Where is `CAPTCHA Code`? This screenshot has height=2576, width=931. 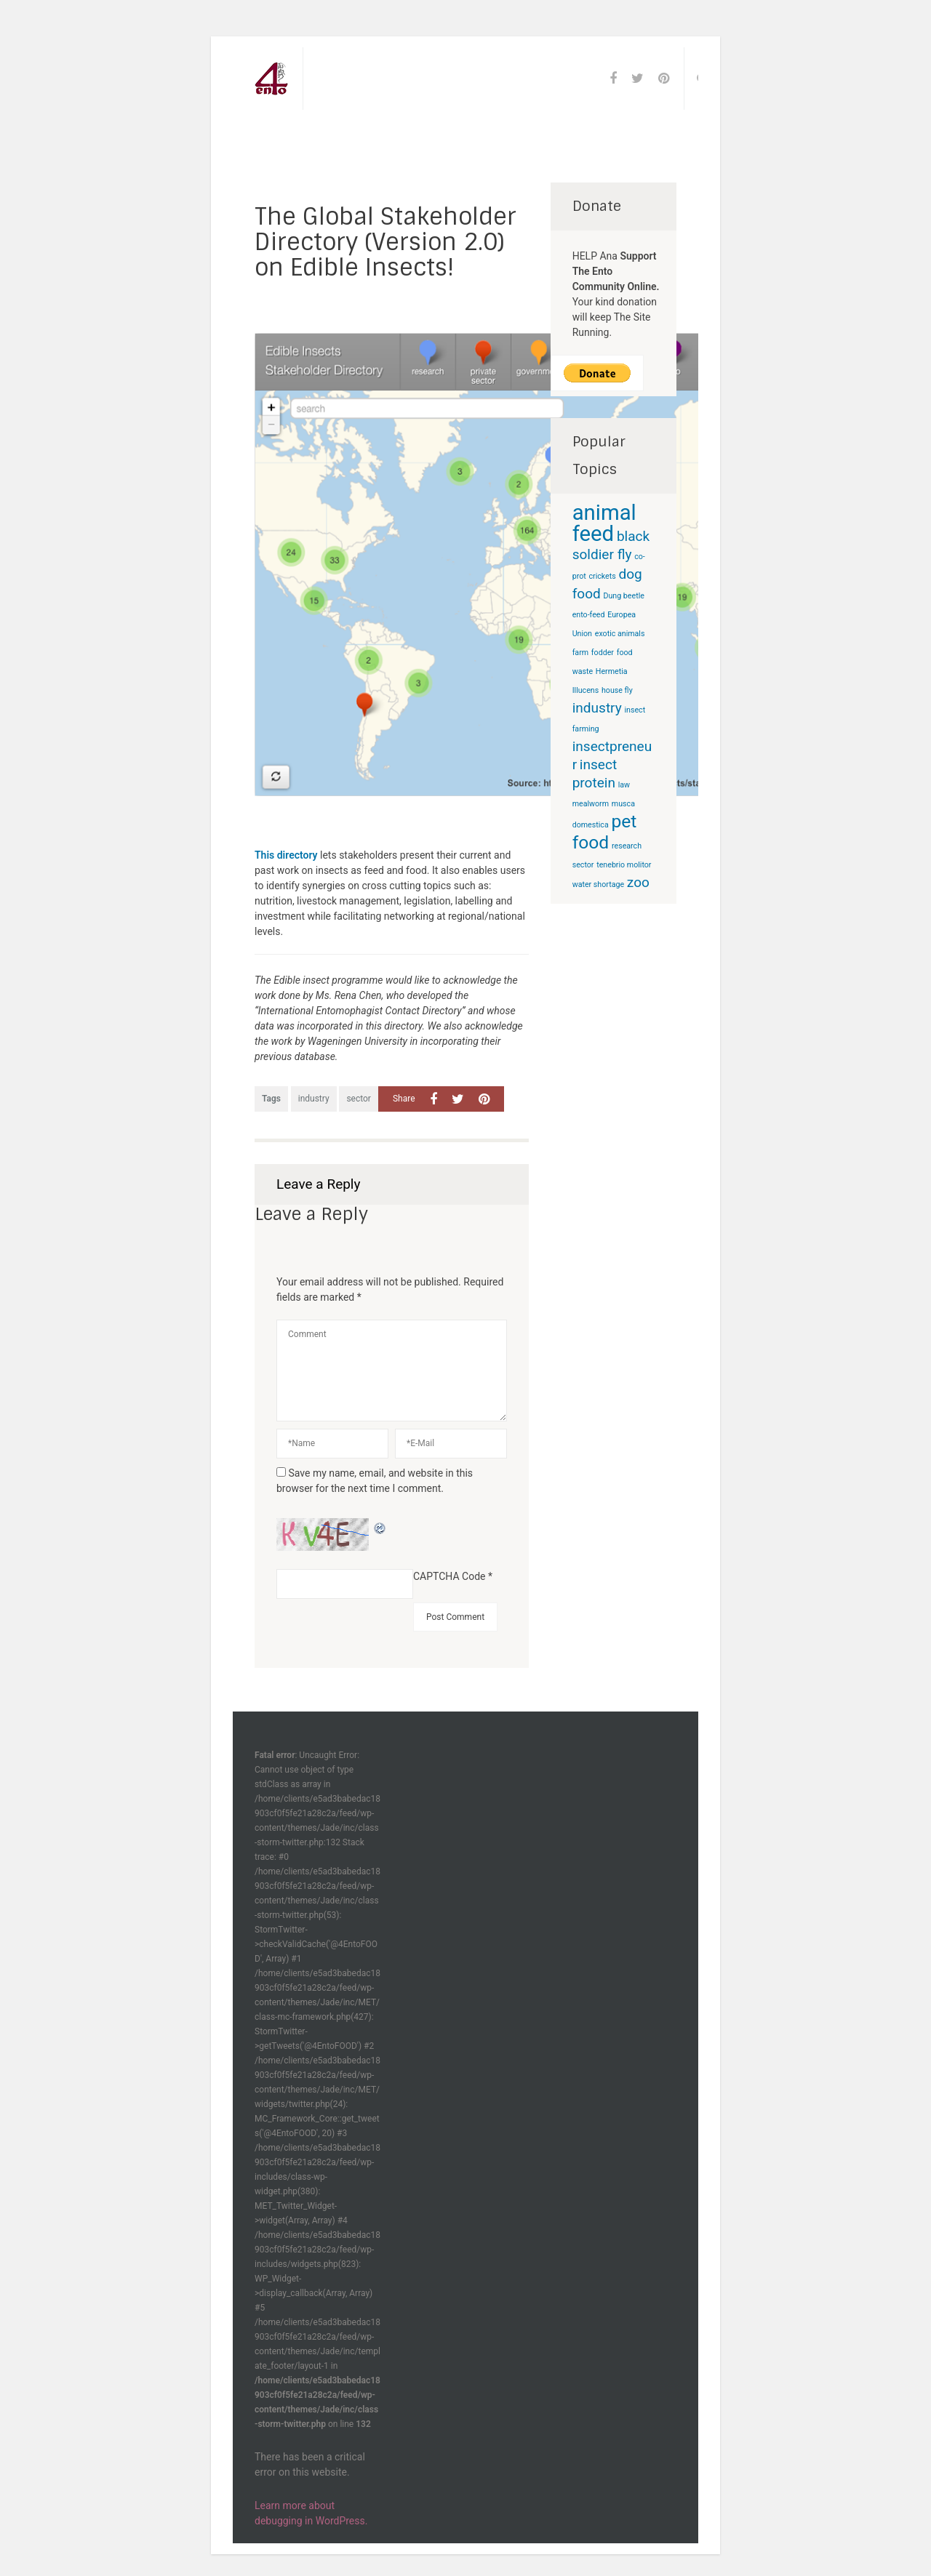
CAPTCHA Code is located at coordinates (449, 1576).